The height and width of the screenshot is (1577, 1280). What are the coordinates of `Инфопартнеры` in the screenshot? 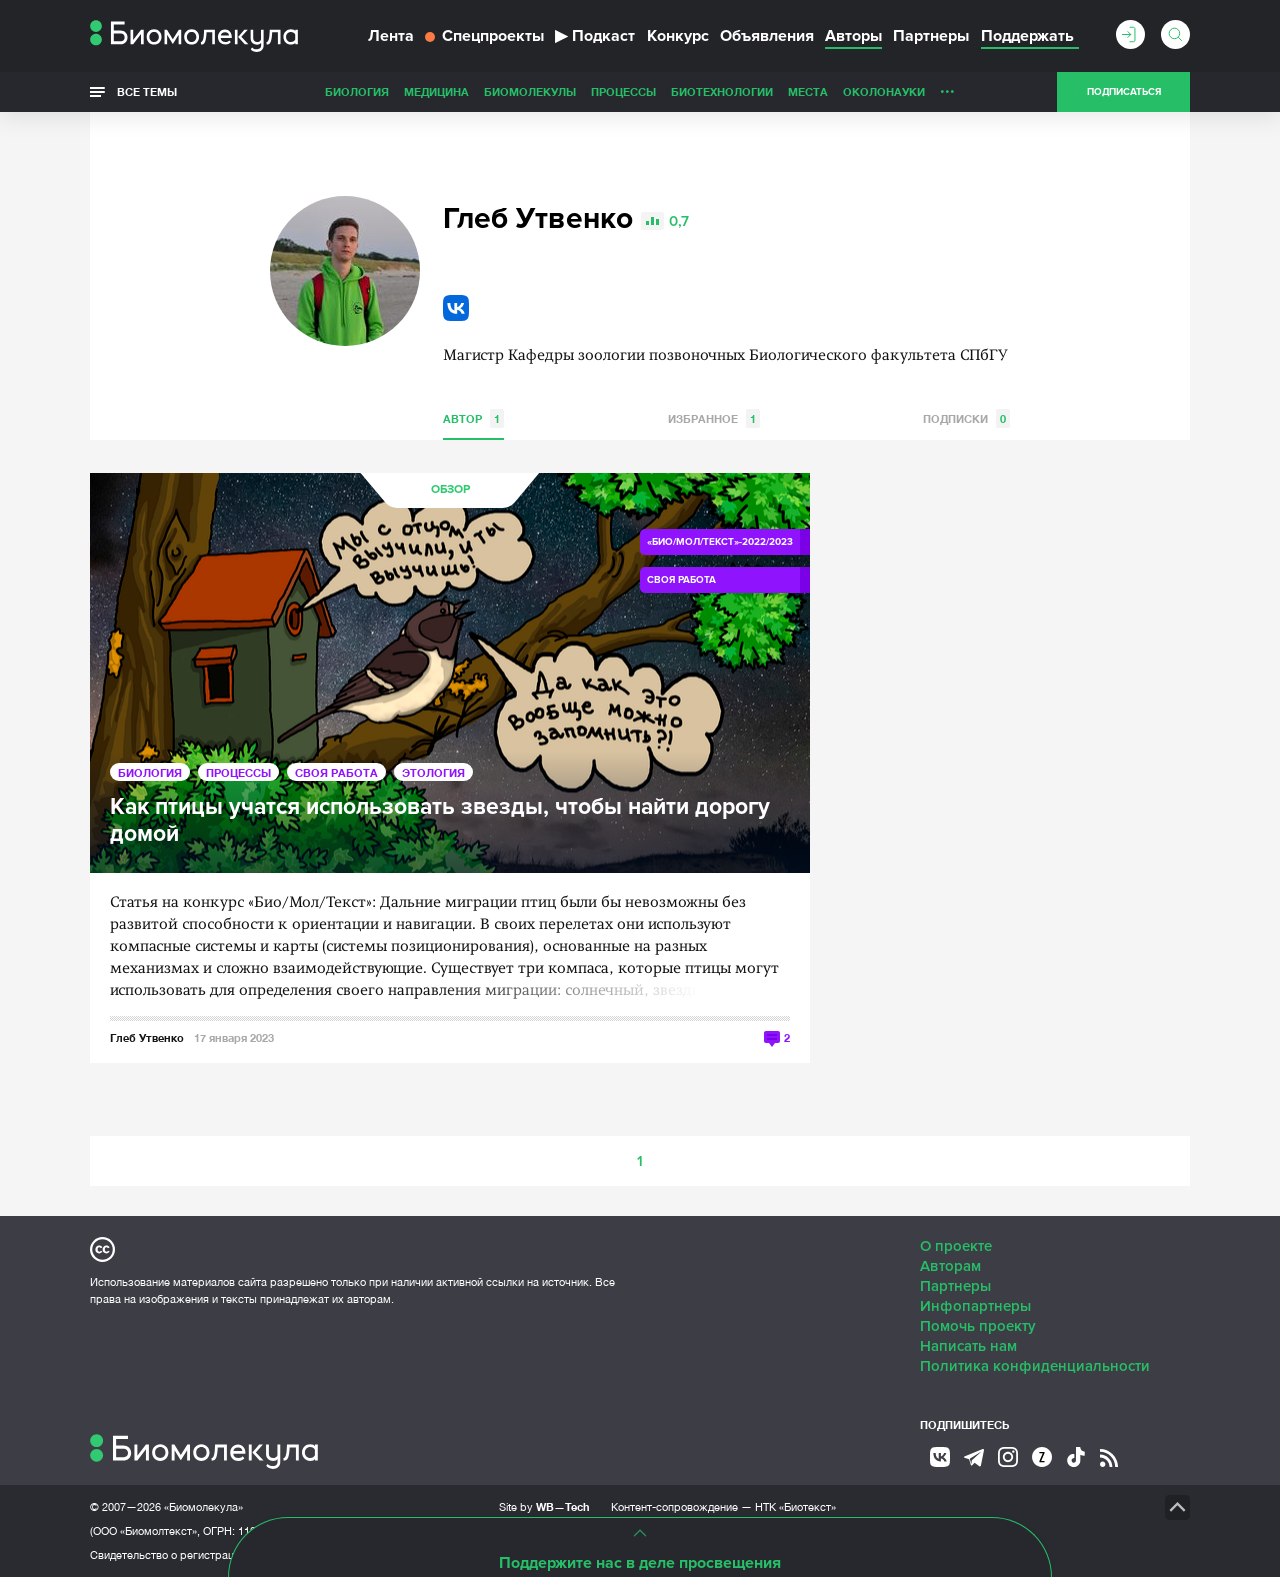 It's located at (975, 1306).